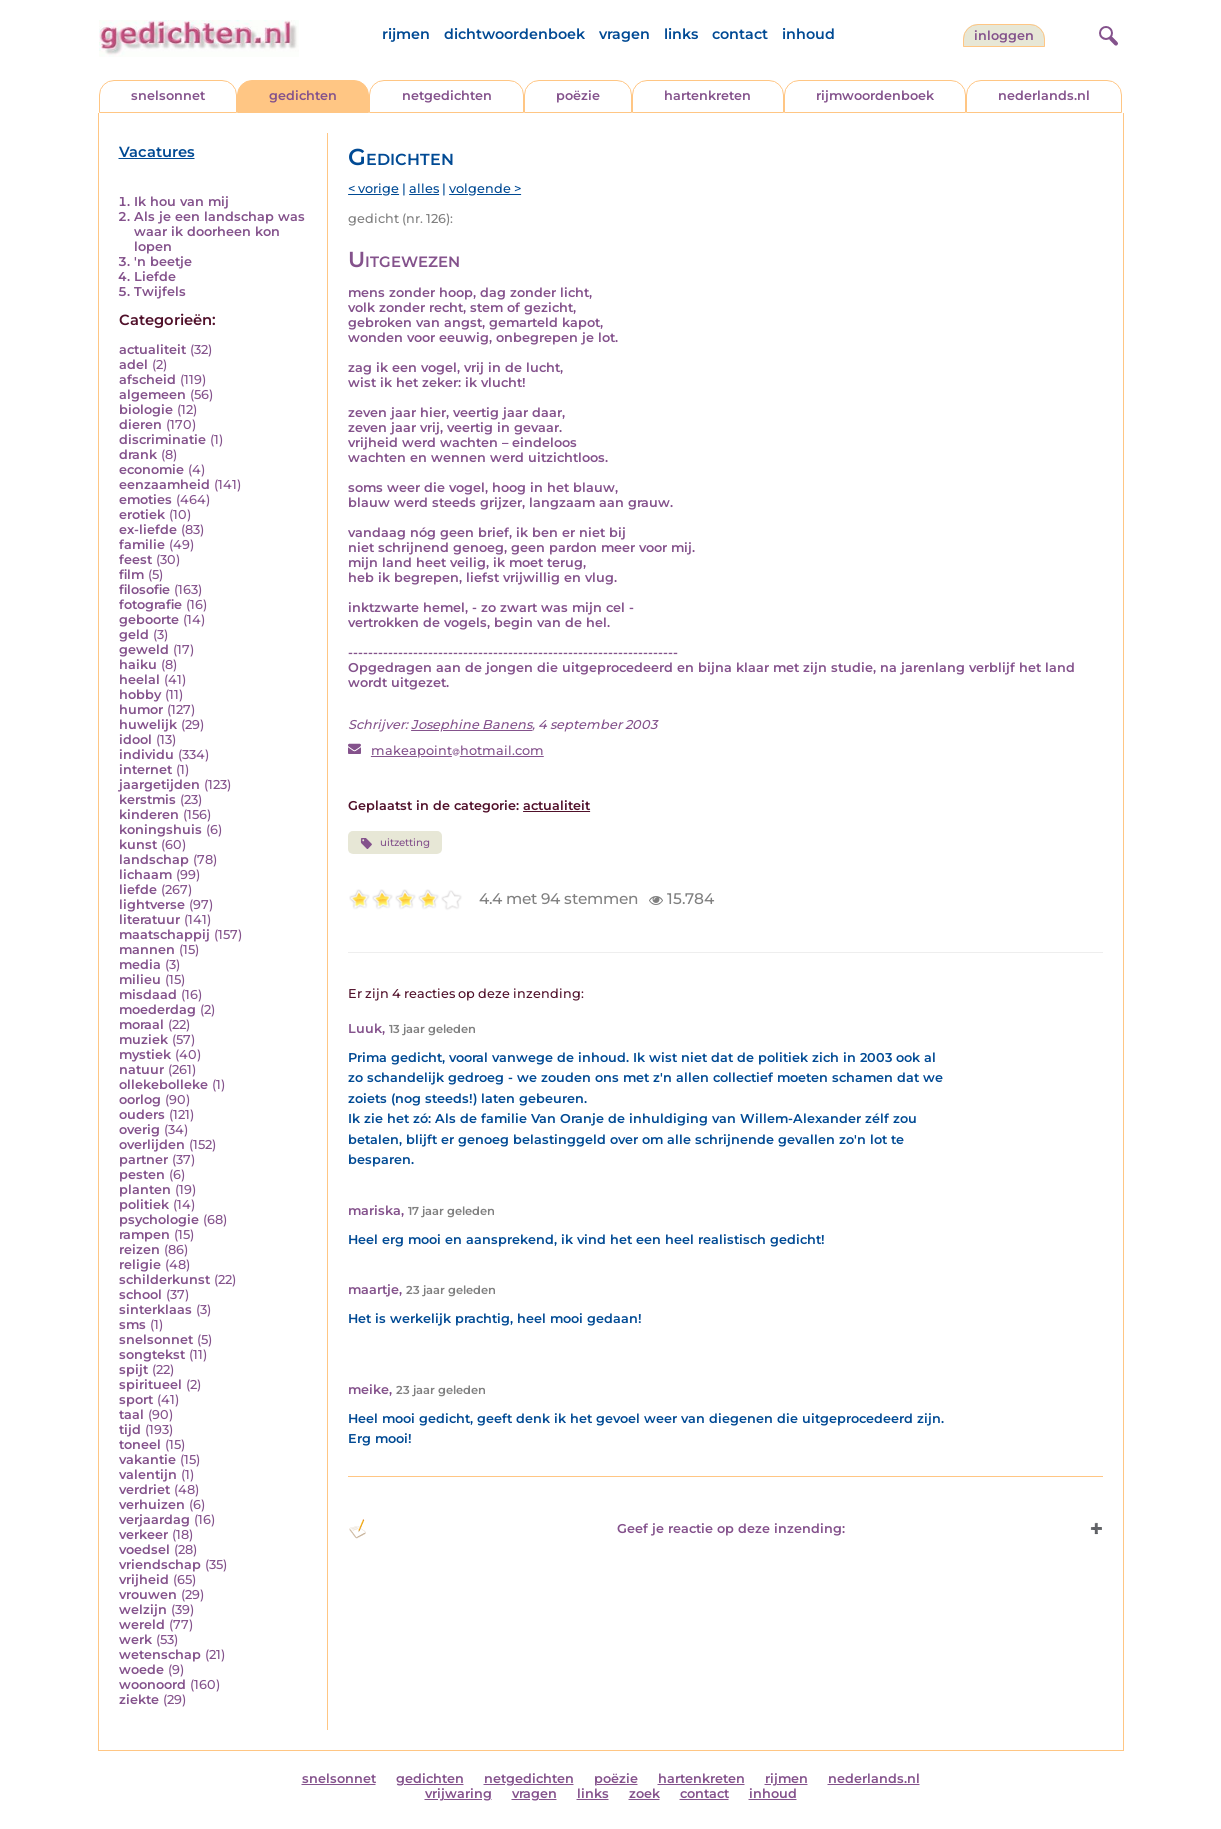  Describe the element at coordinates (145, 1054) in the screenshot. I see `mystiek` at that location.